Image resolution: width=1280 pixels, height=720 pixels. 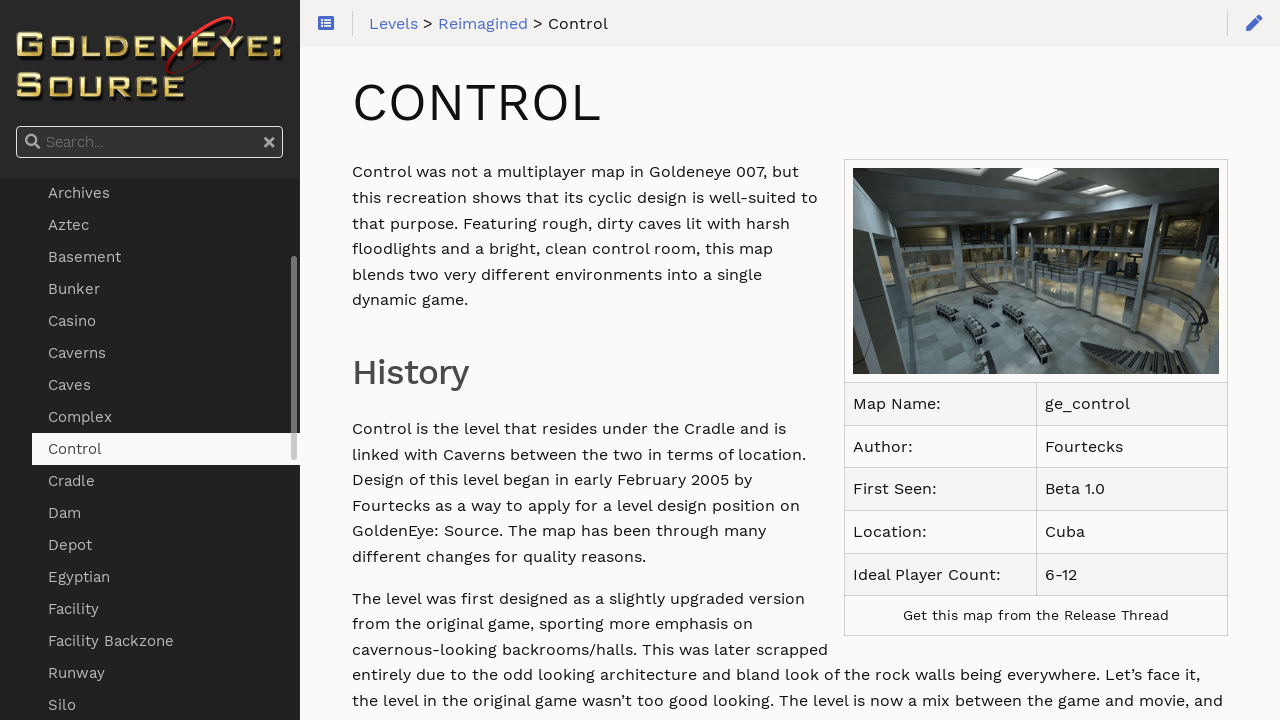 I want to click on Bunker, so click(x=74, y=289).